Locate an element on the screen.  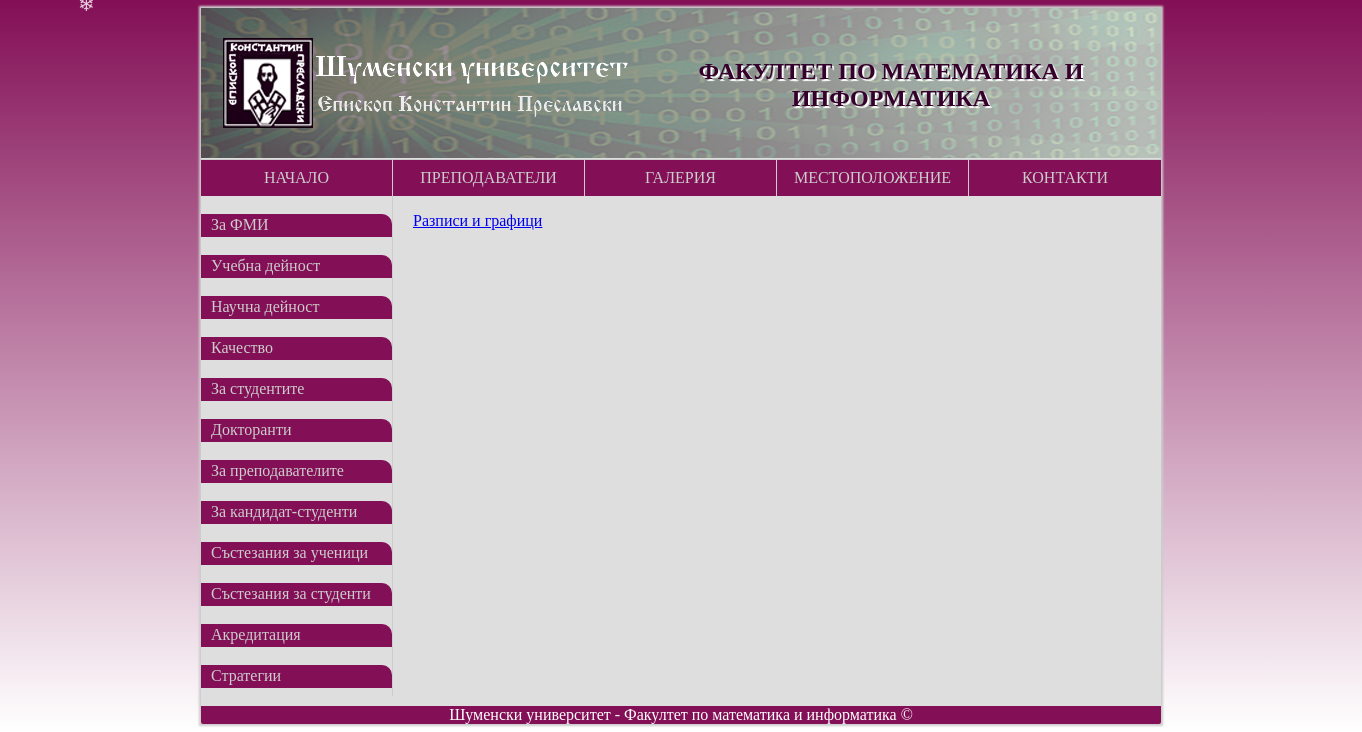
Стратегии is located at coordinates (246, 675).